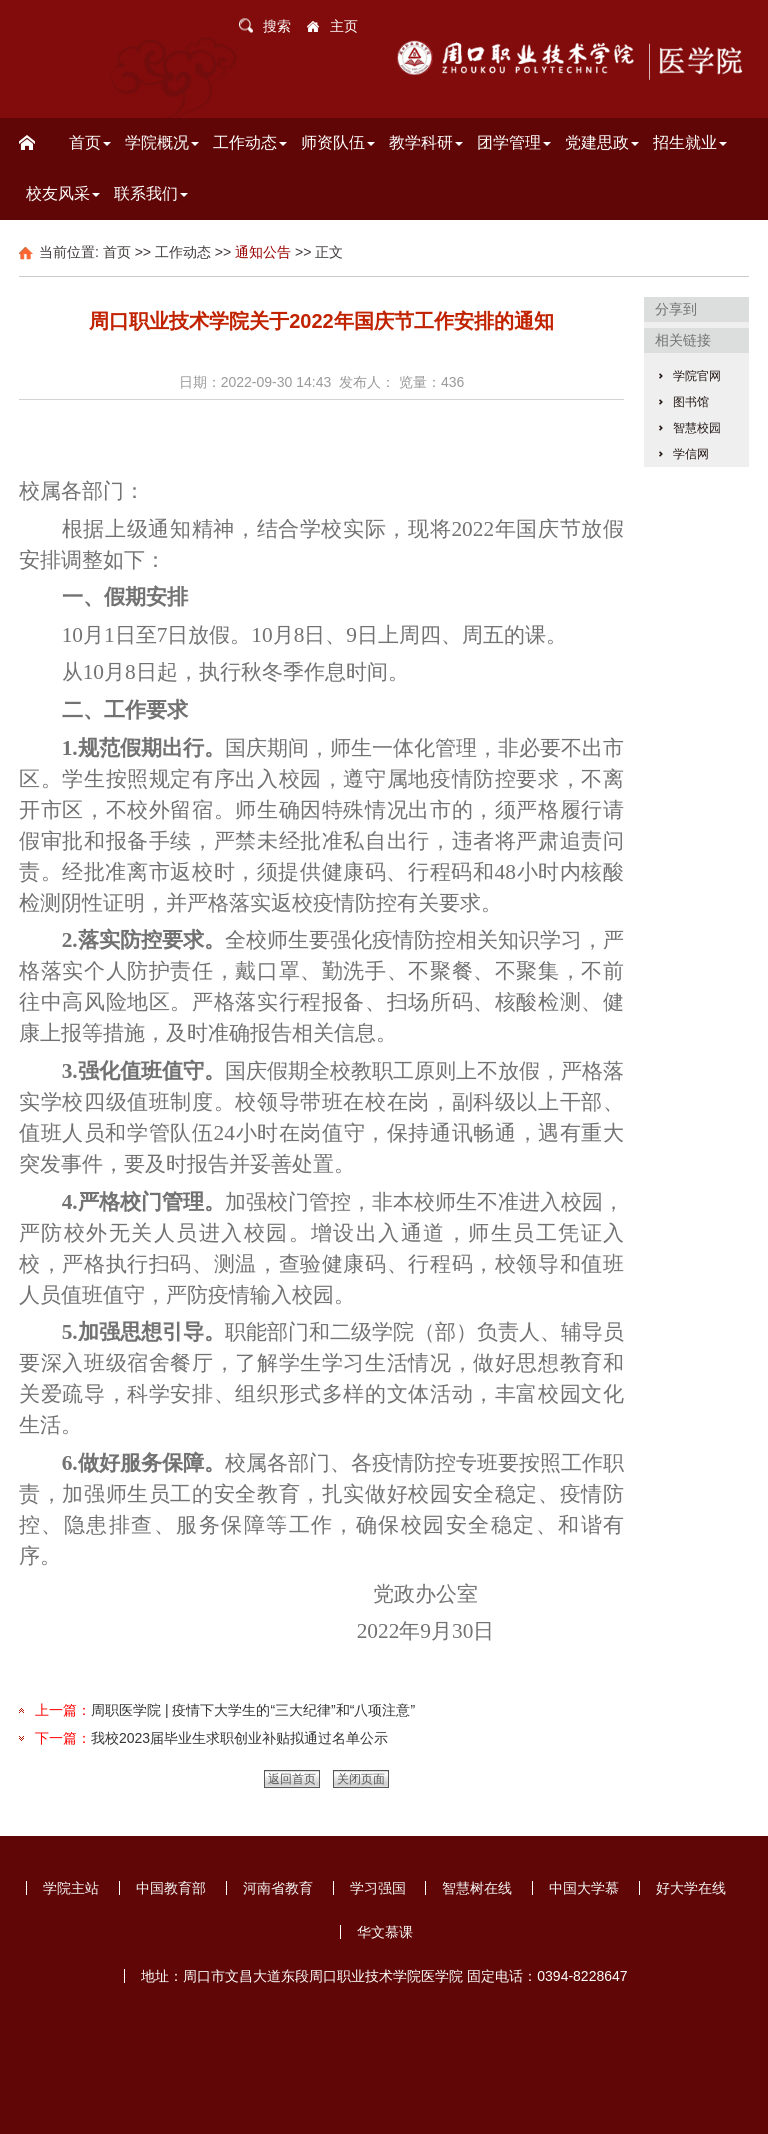  I want to click on 通知公告, so click(263, 252).